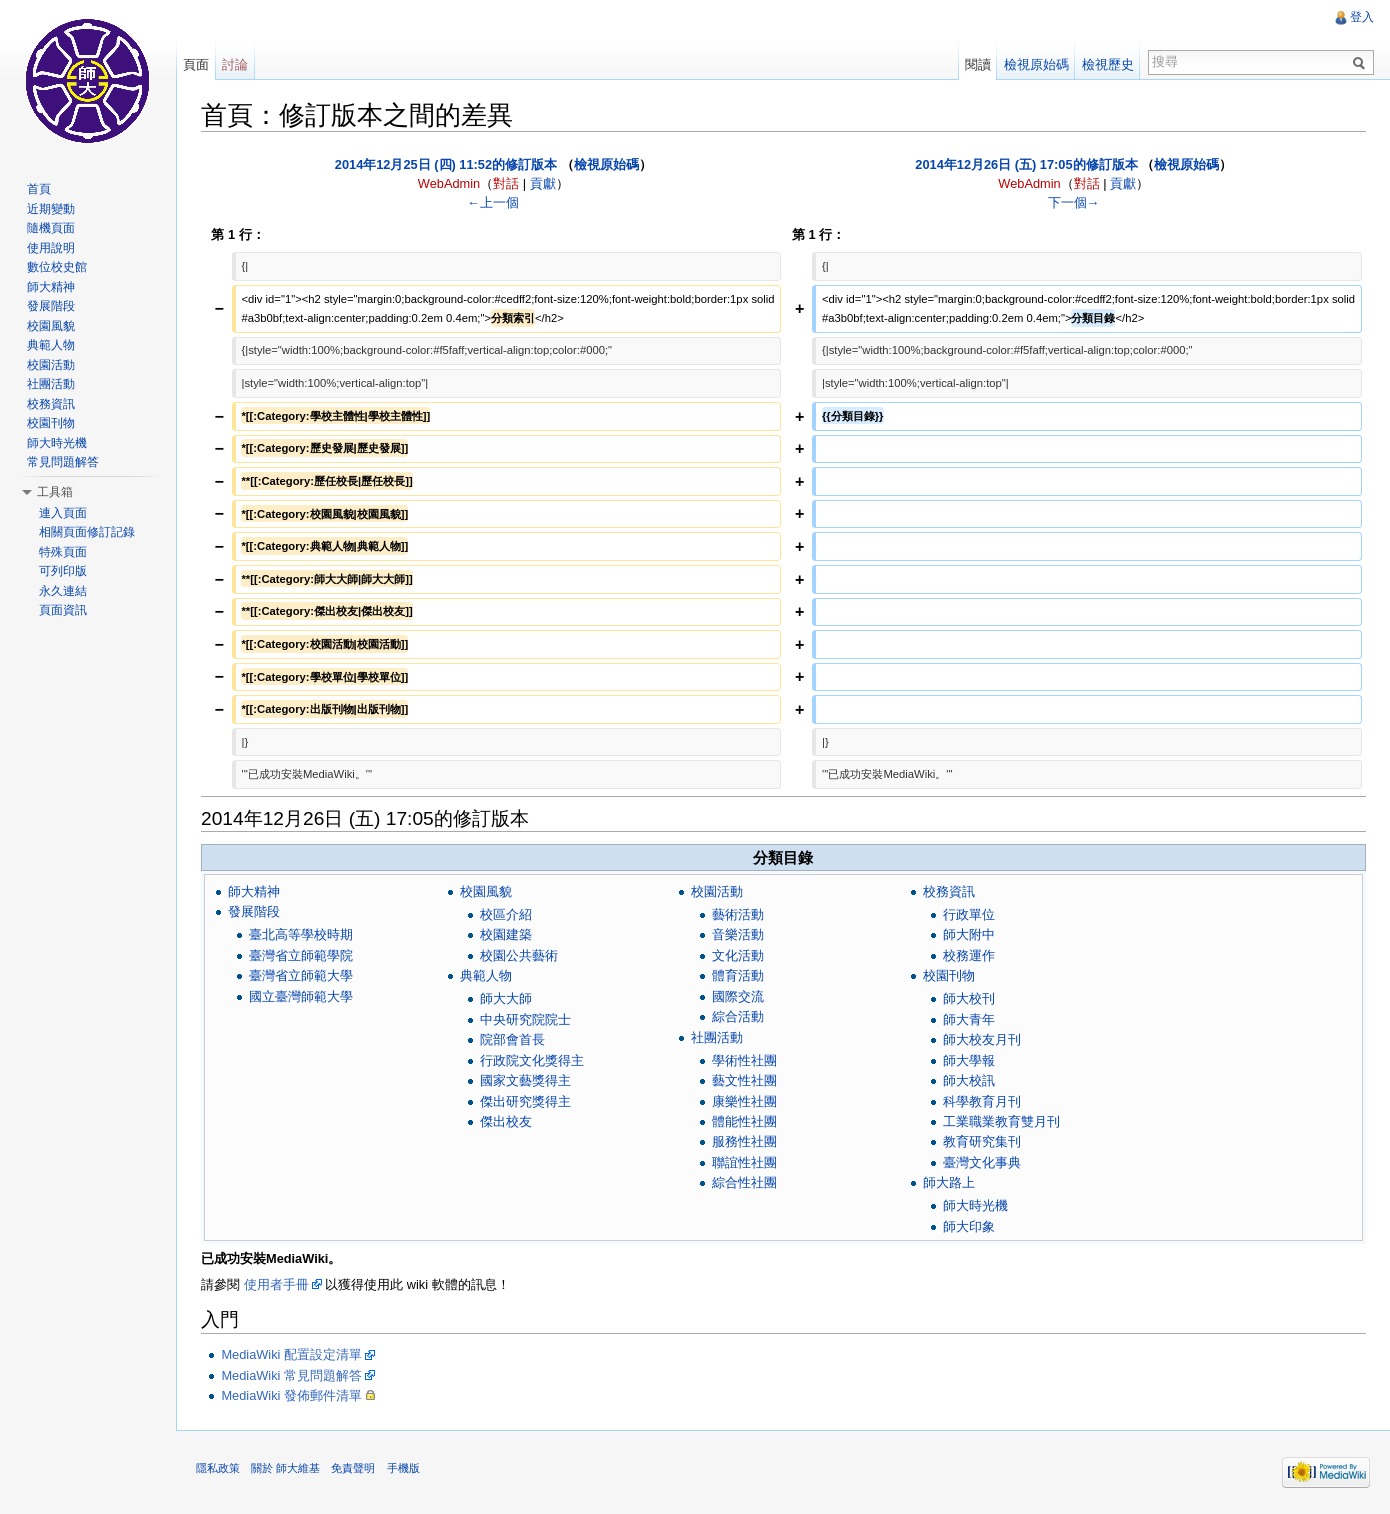 The image size is (1390, 1514). I want to click on 師大青年, so click(969, 1019).